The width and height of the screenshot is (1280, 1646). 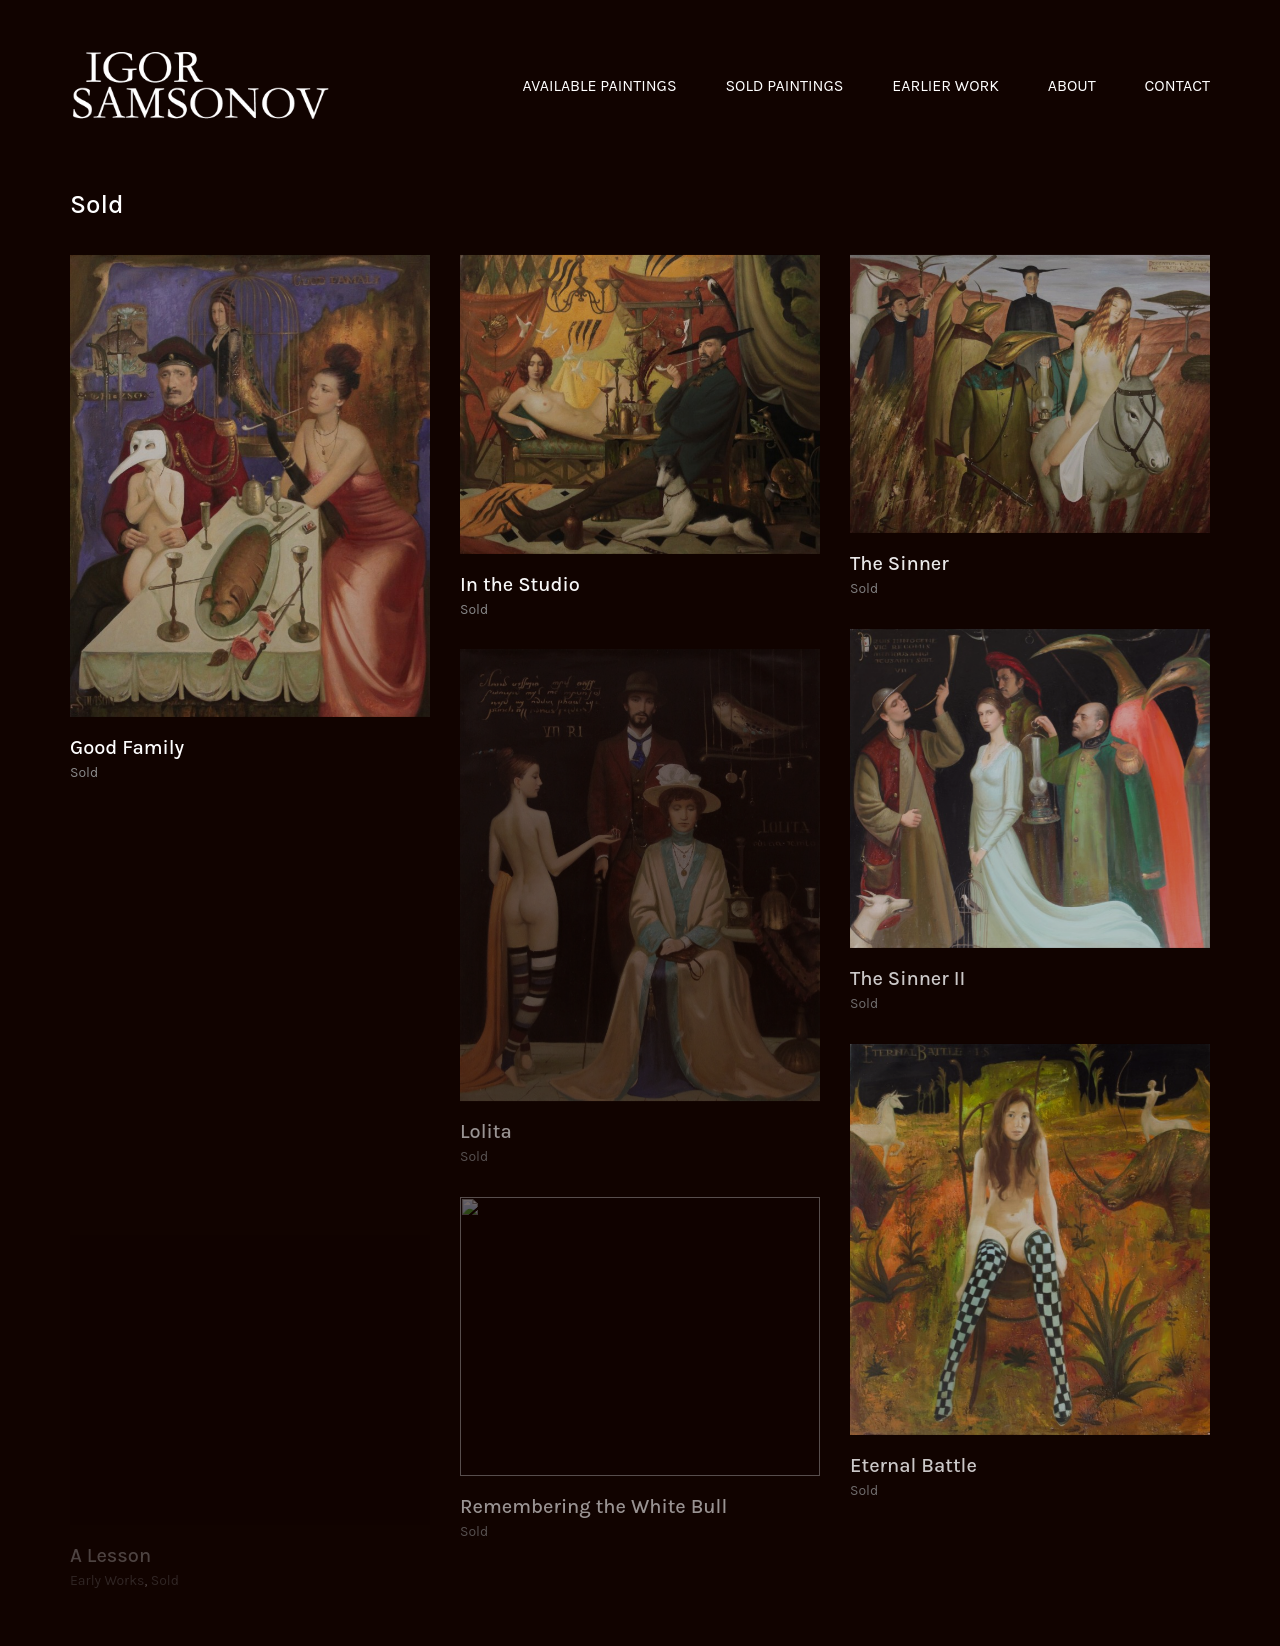 I want to click on Good Family, so click(x=127, y=748).